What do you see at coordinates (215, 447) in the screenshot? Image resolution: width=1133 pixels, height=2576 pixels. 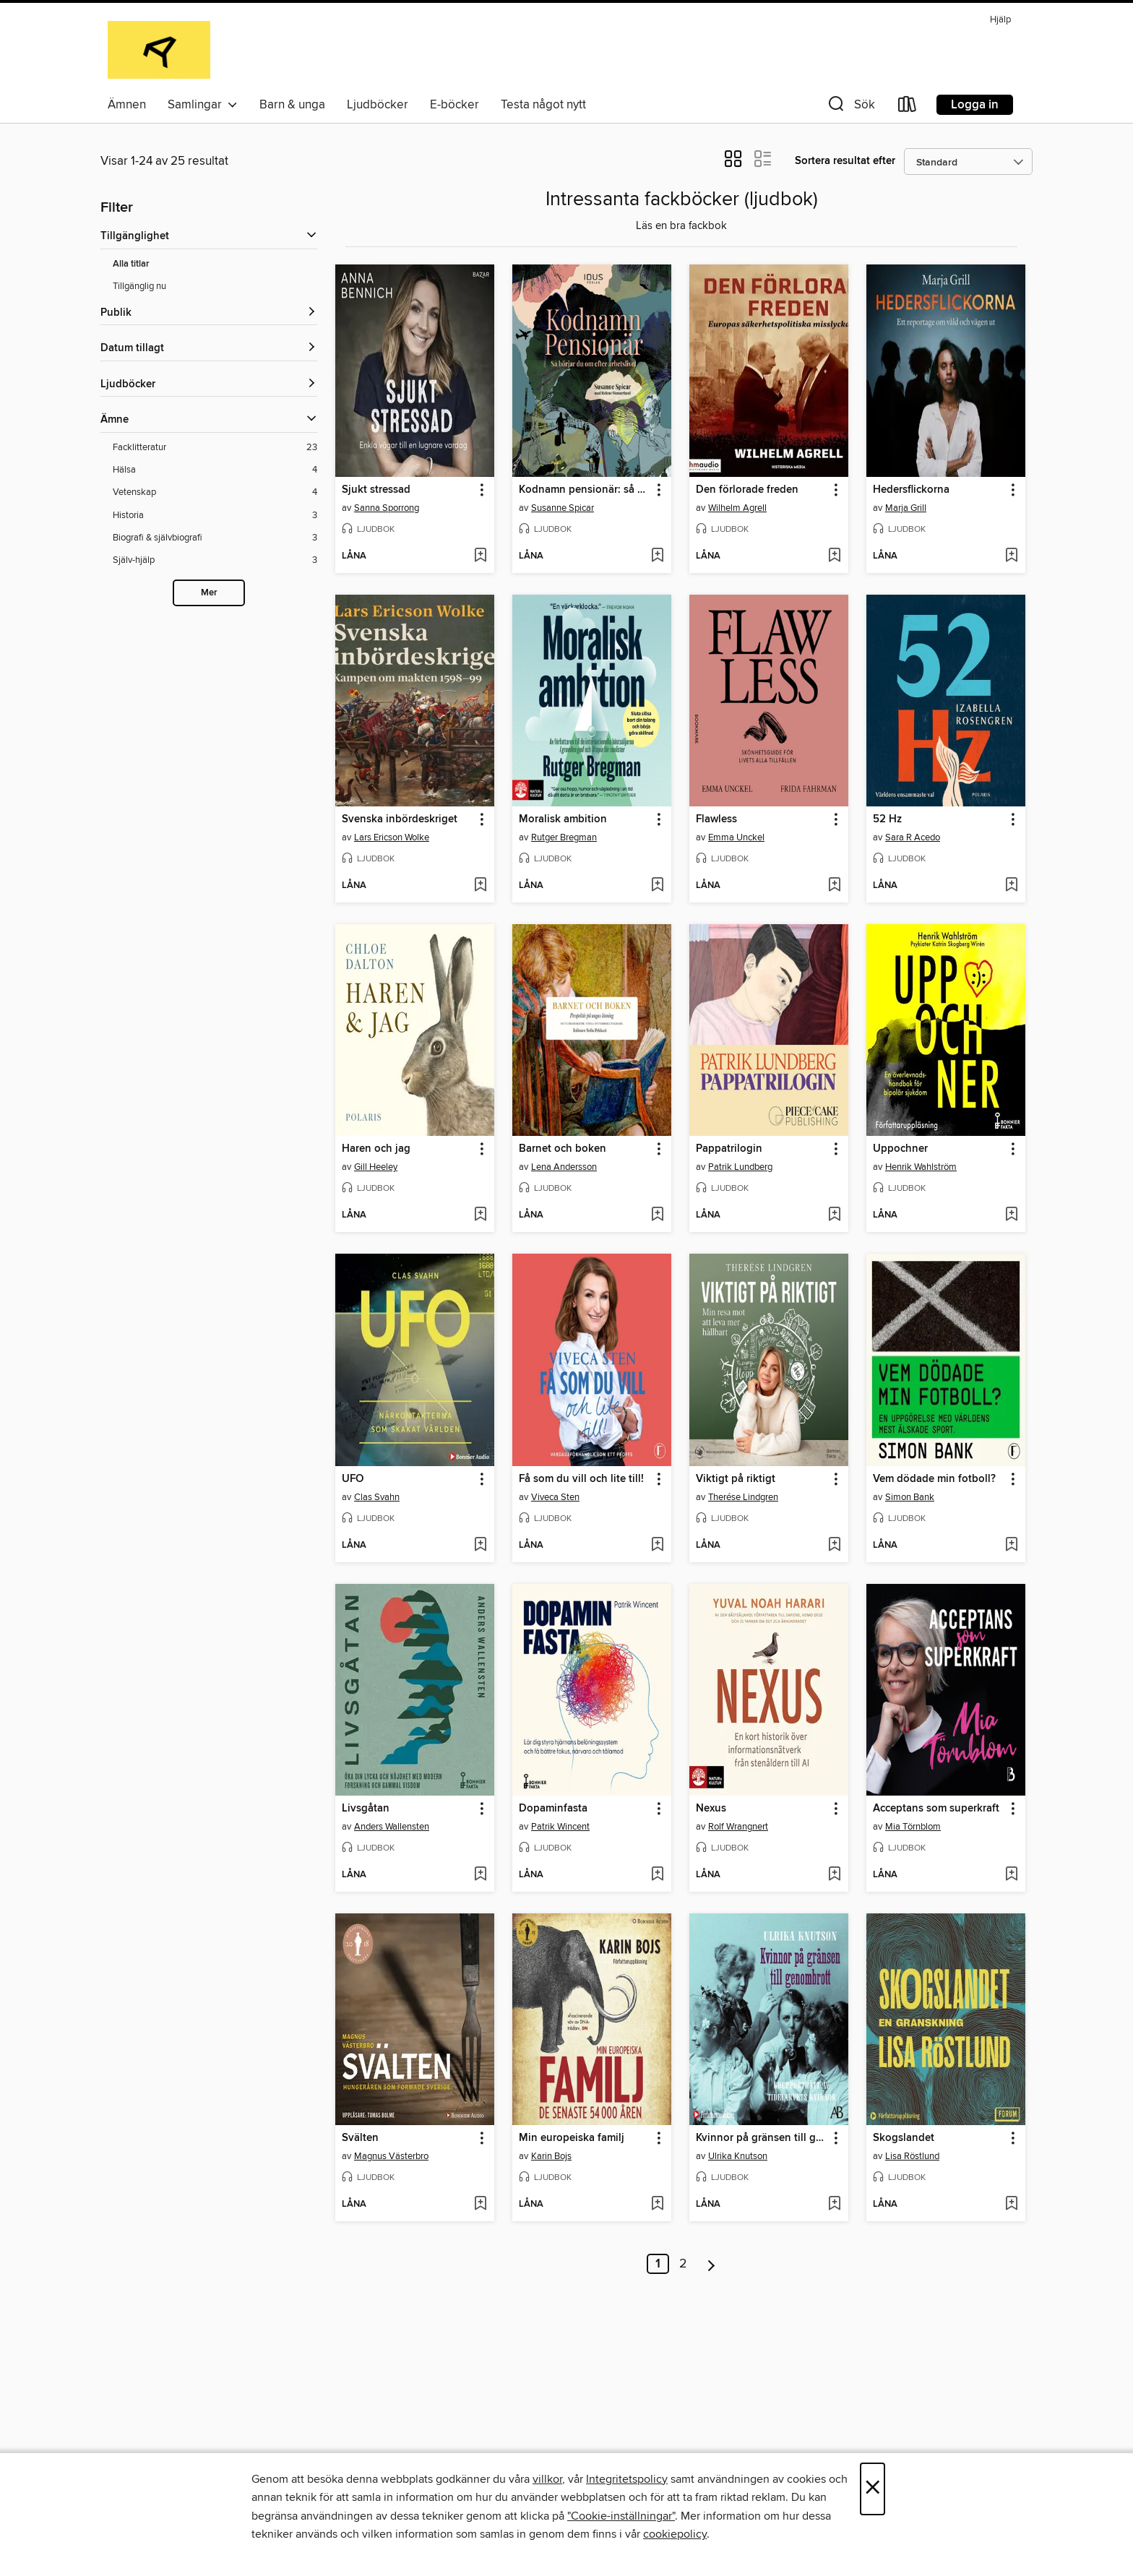 I see `[Facklitteratur-filter. 23 objekt.]` at bounding box center [215, 447].